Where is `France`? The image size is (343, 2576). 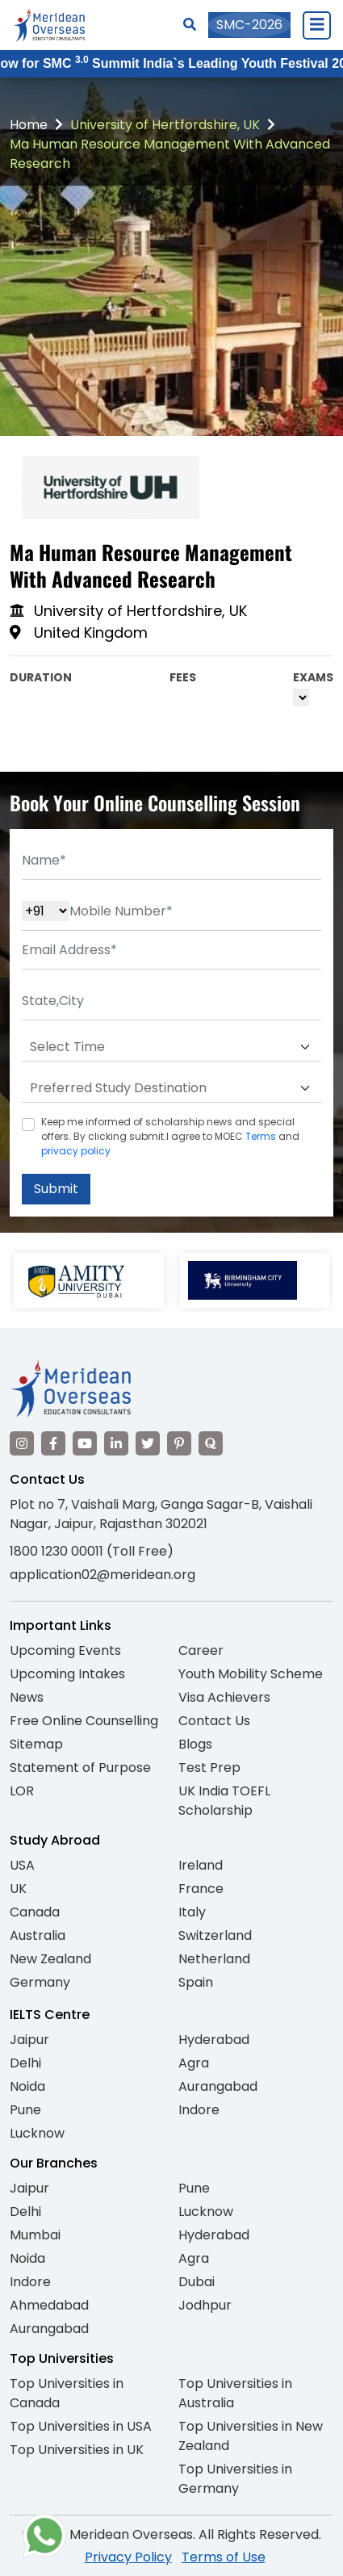
France is located at coordinates (201, 1888).